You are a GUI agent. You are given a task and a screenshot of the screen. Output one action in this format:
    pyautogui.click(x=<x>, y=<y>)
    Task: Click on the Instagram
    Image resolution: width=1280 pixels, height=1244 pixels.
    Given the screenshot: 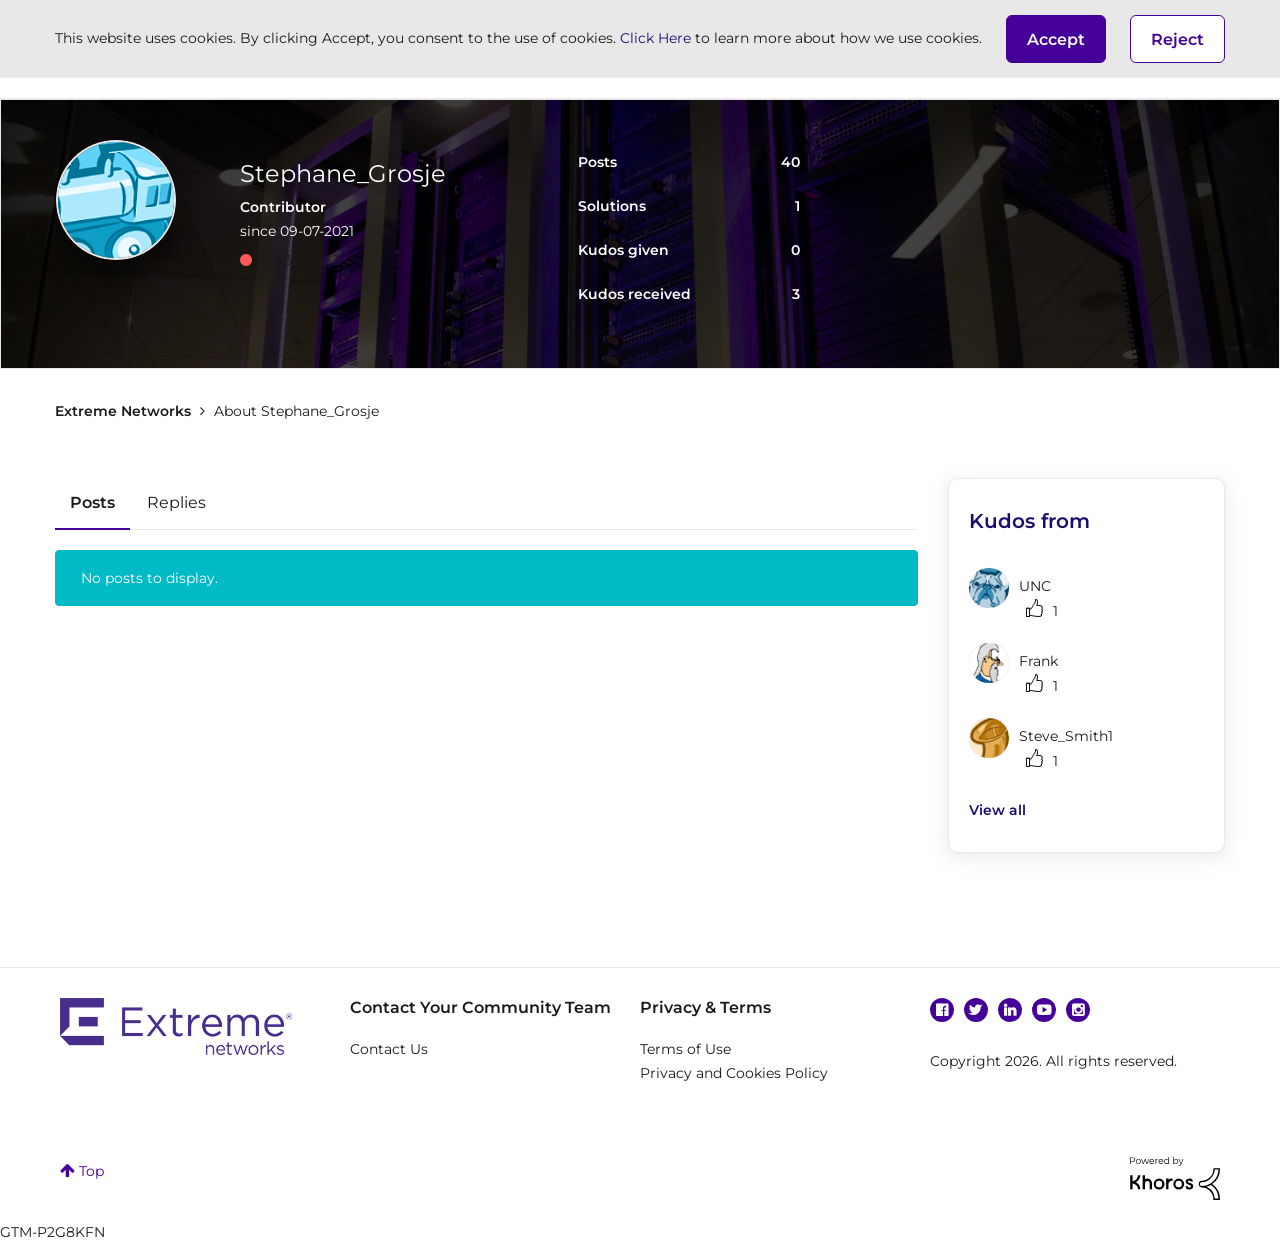 What is the action you would take?
    pyautogui.click(x=1078, y=1010)
    